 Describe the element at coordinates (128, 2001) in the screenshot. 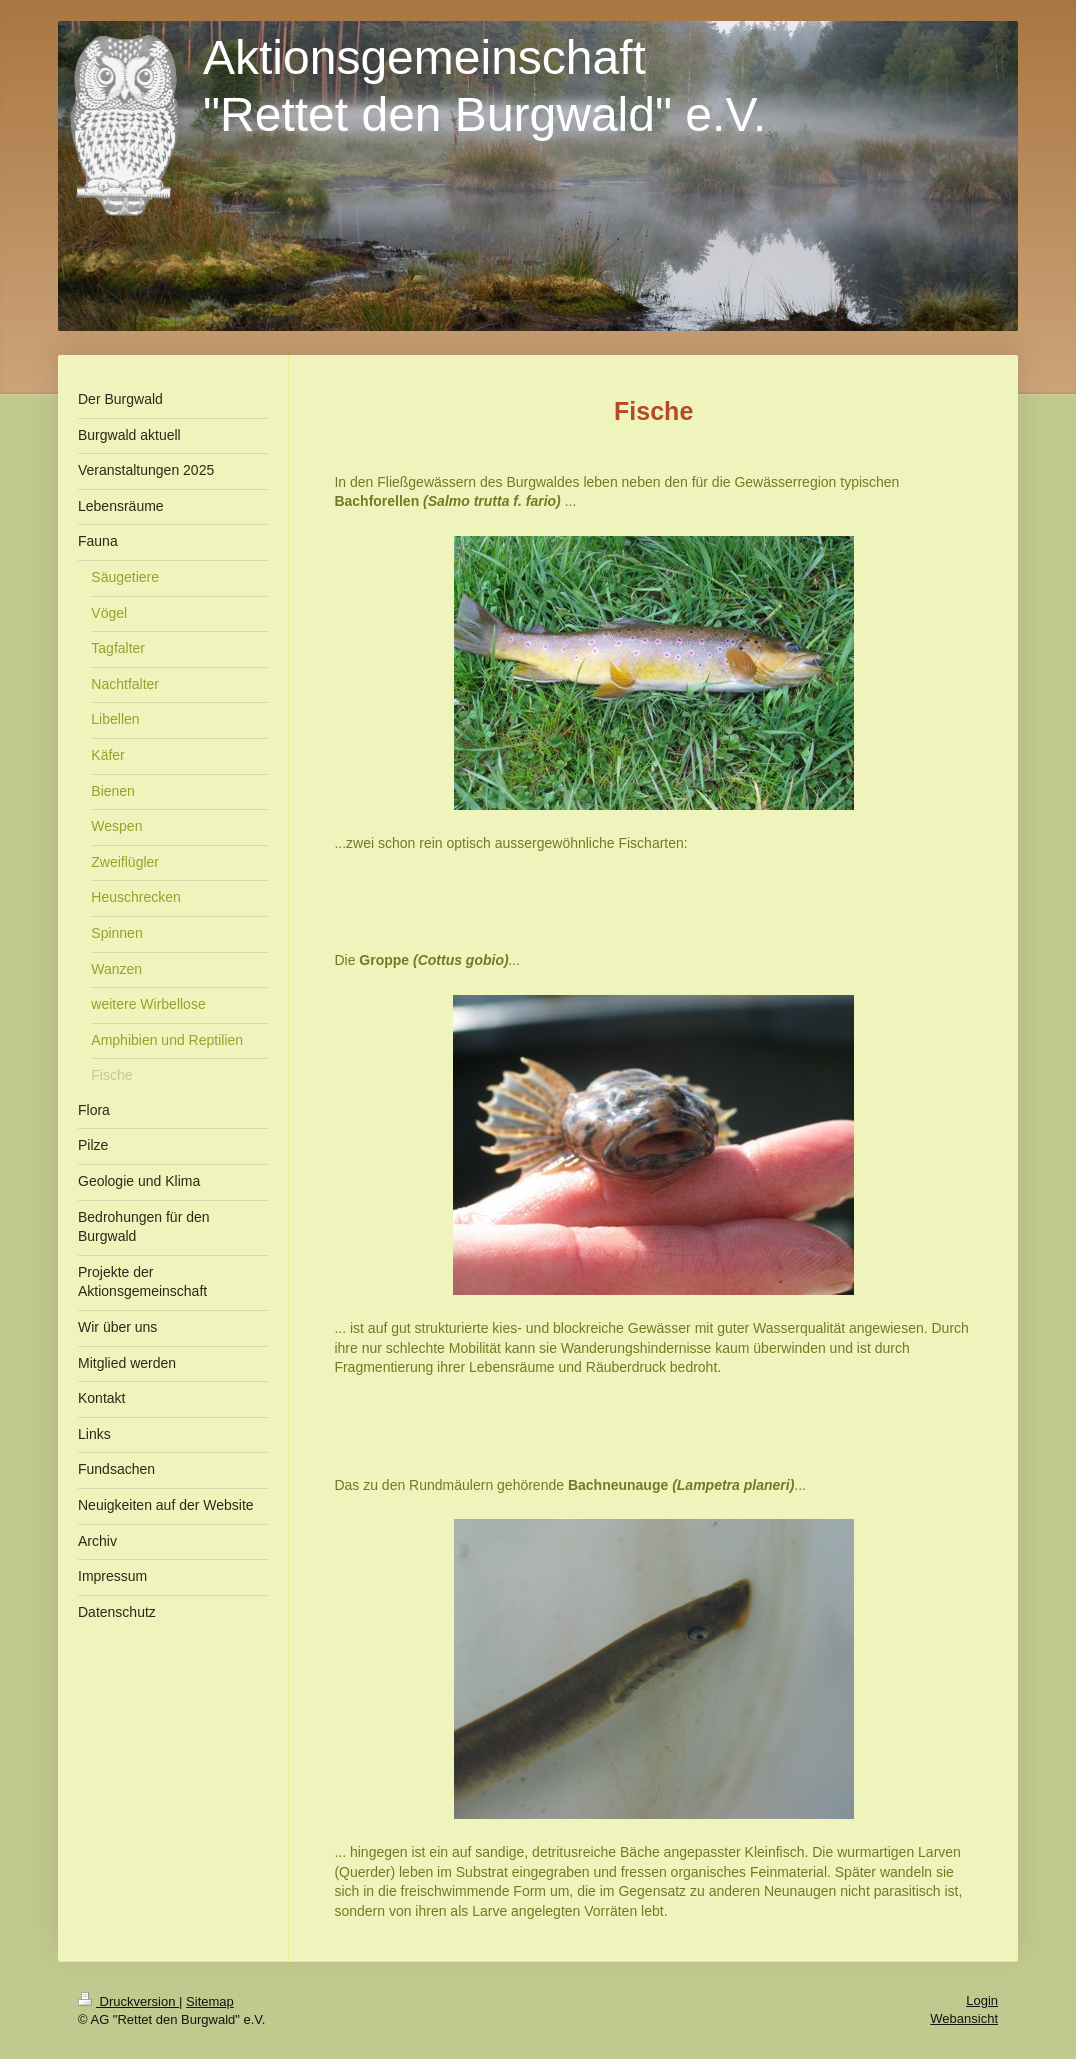

I see `Druckversion` at that location.